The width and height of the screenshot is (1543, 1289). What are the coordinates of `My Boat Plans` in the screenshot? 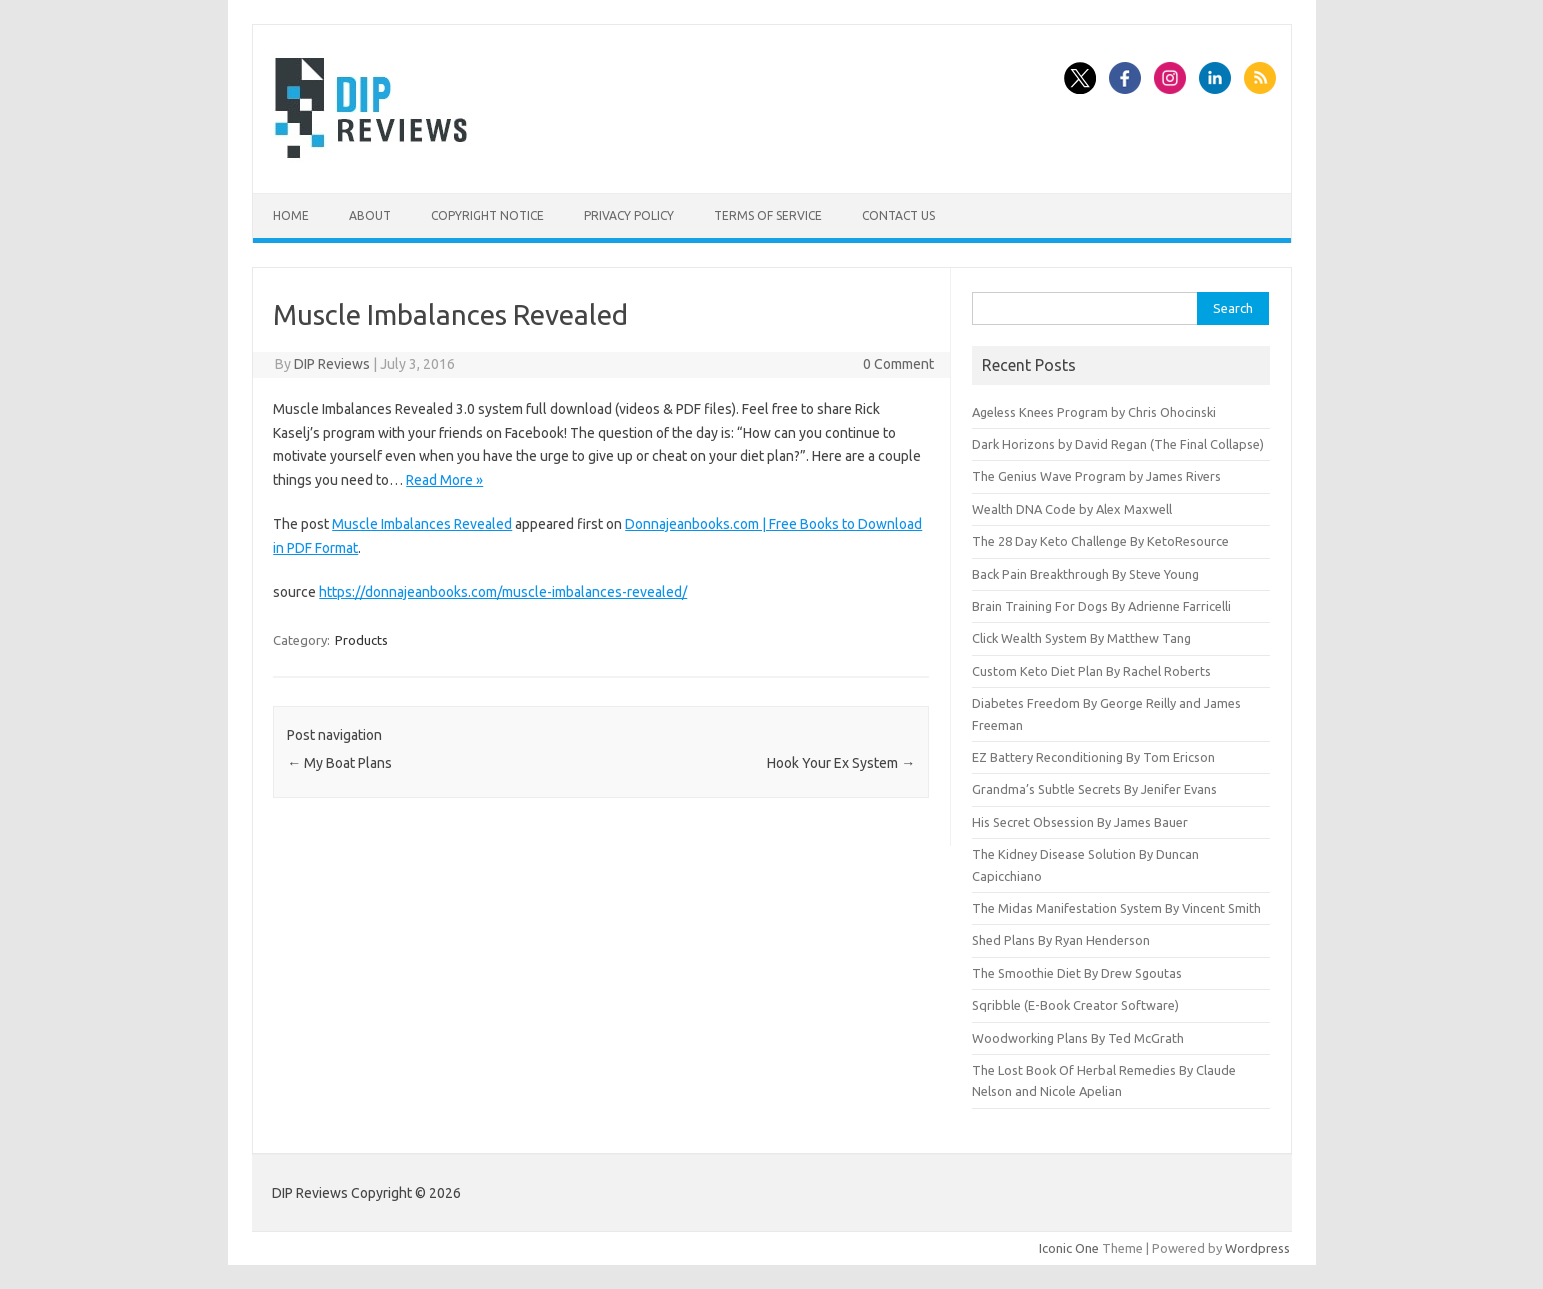 It's located at (339, 763).